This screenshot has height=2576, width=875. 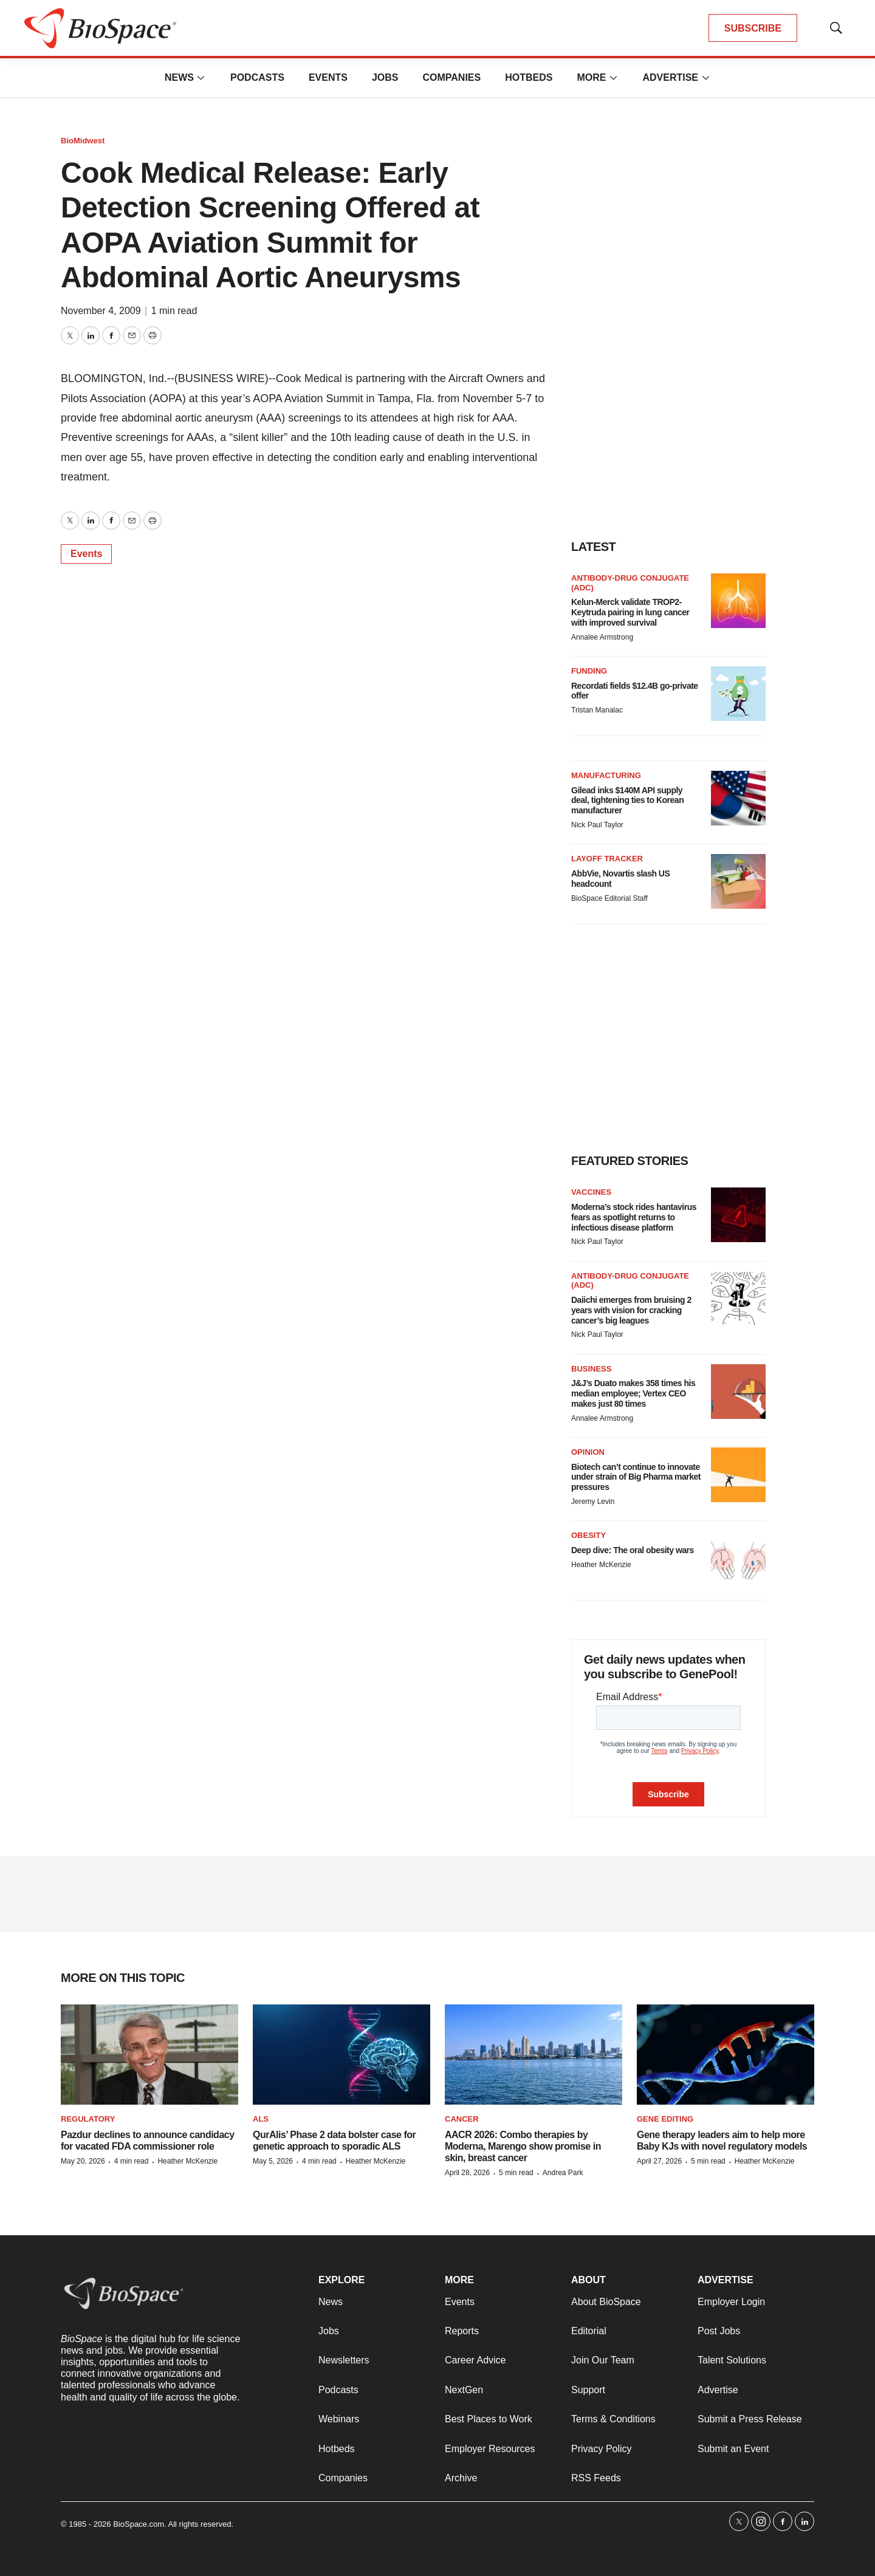 What do you see at coordinates (738, 881) in the screenshot?
I see `[AbbVie, Novartis slash US headcount]` at bounding box center [738, 881].